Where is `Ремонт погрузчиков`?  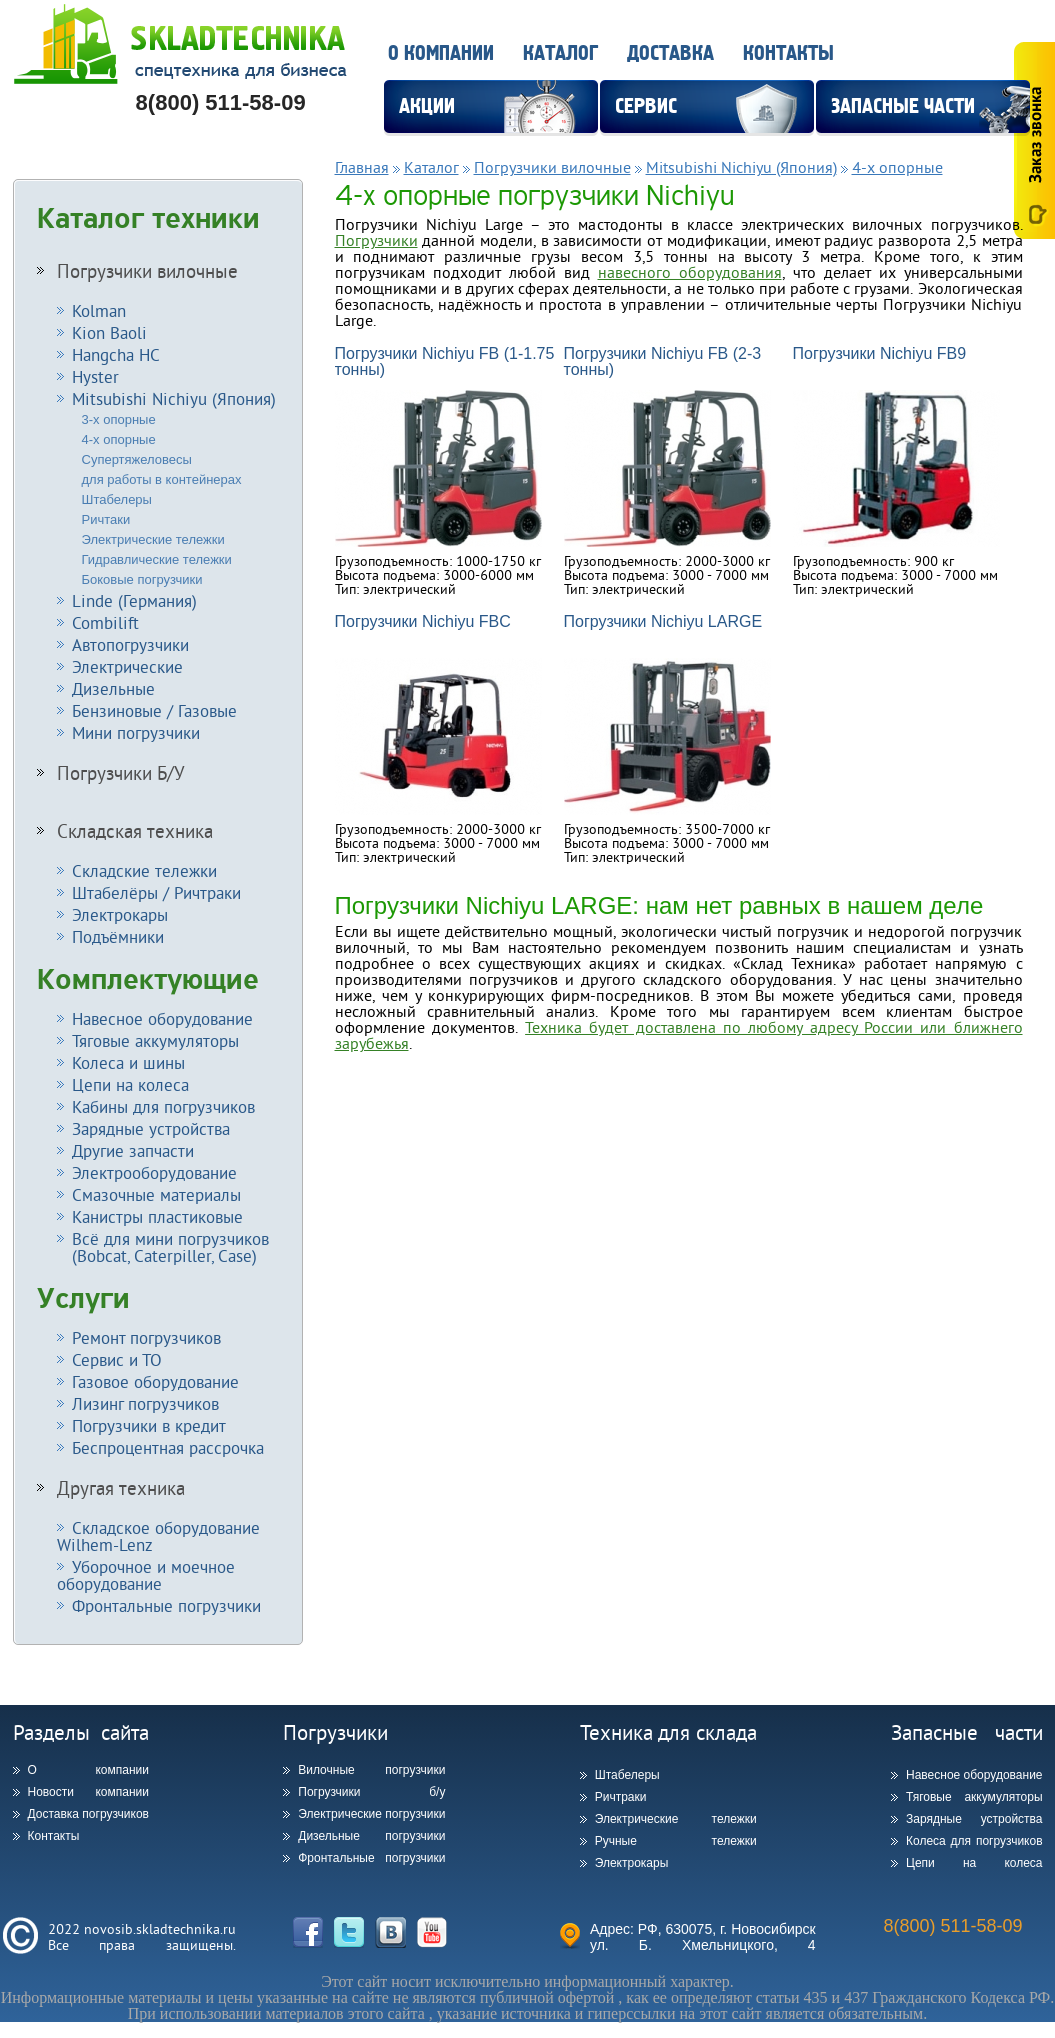
Ремонт погрузчиков is located at coordinates (146, 1337).